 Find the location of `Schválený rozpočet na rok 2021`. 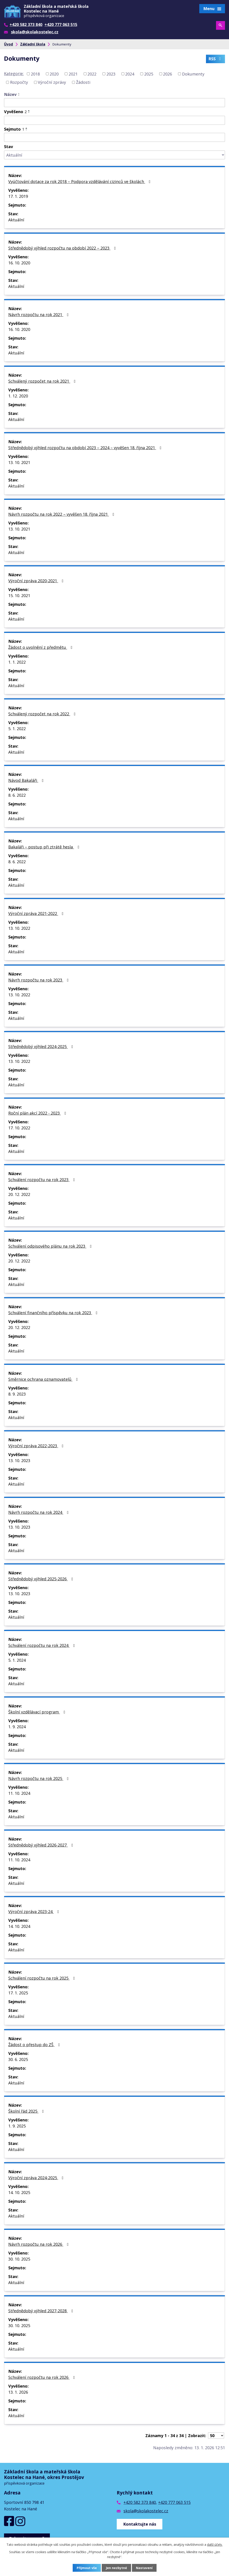

Schválený rozpočet na rok 2021 is located at coordinates (42, 381).